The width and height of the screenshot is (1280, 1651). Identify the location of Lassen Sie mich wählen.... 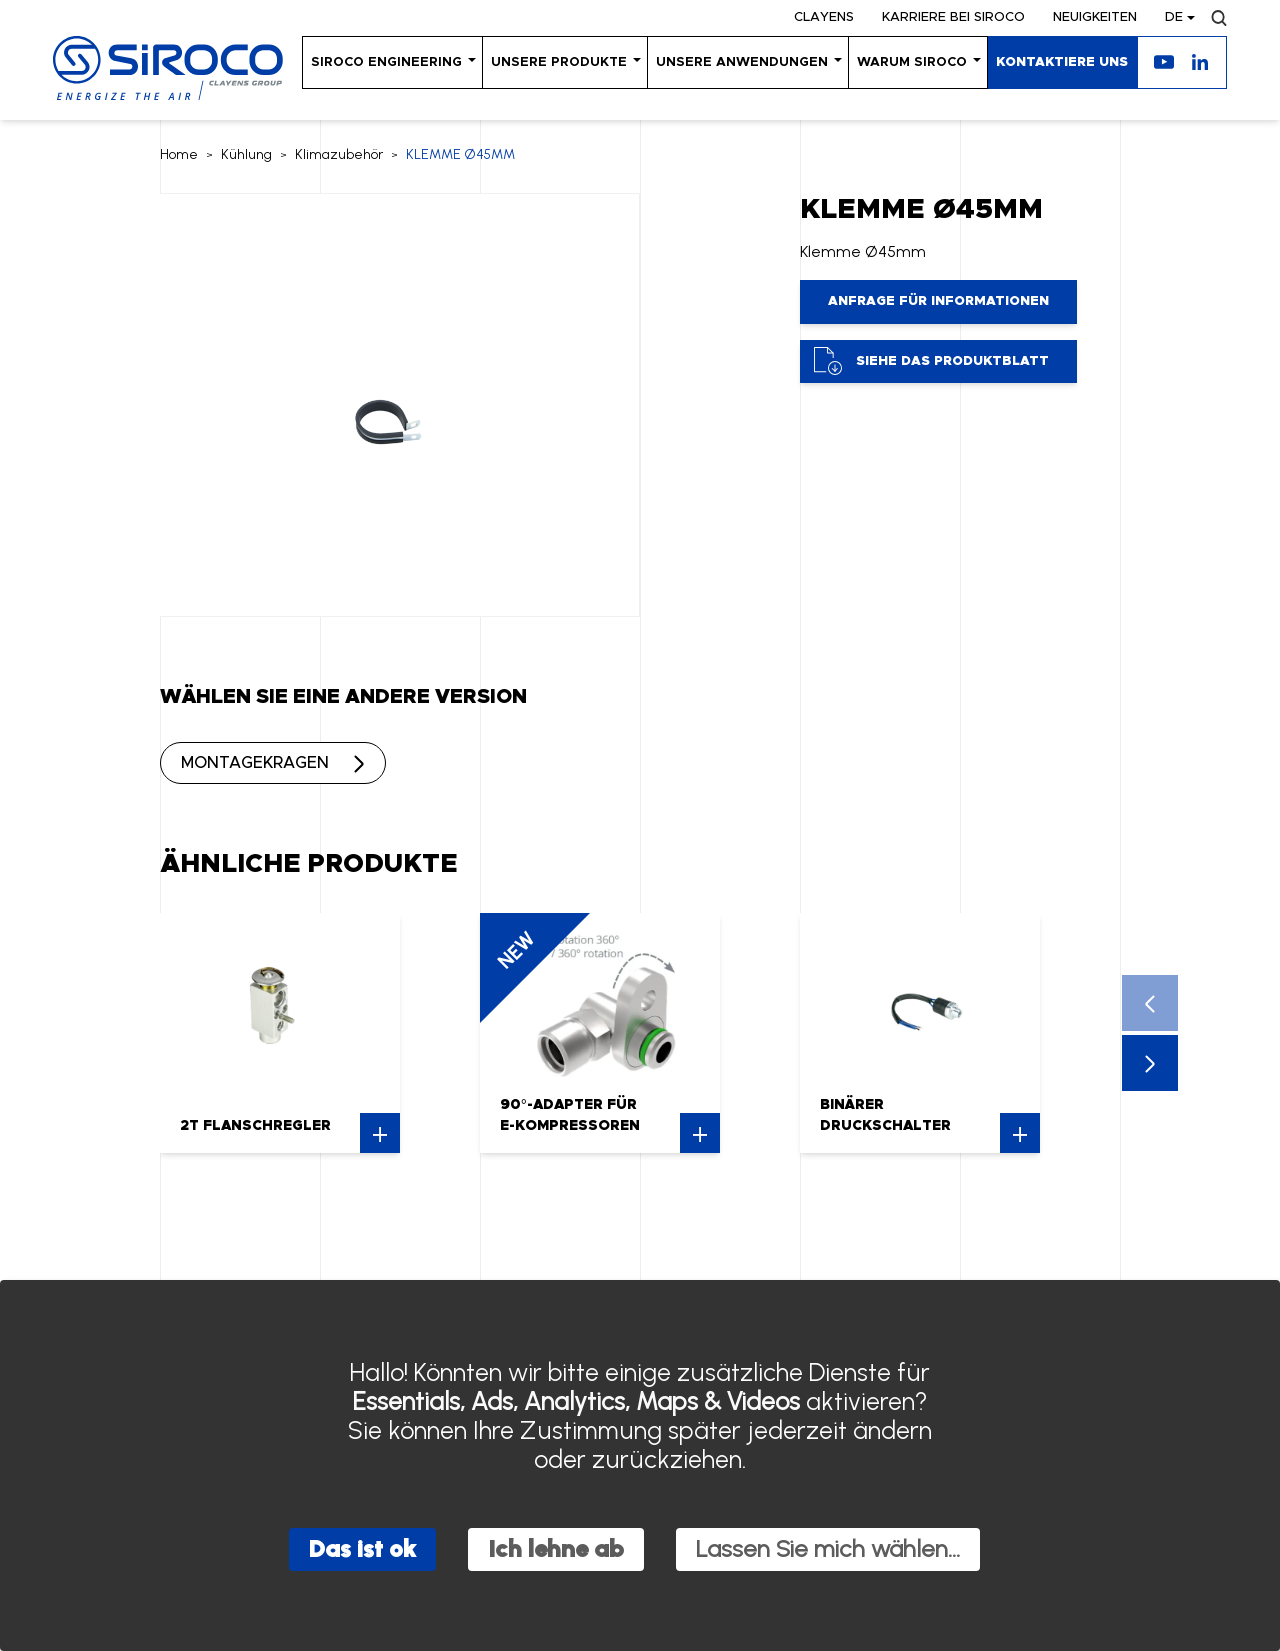
(828, 1548).